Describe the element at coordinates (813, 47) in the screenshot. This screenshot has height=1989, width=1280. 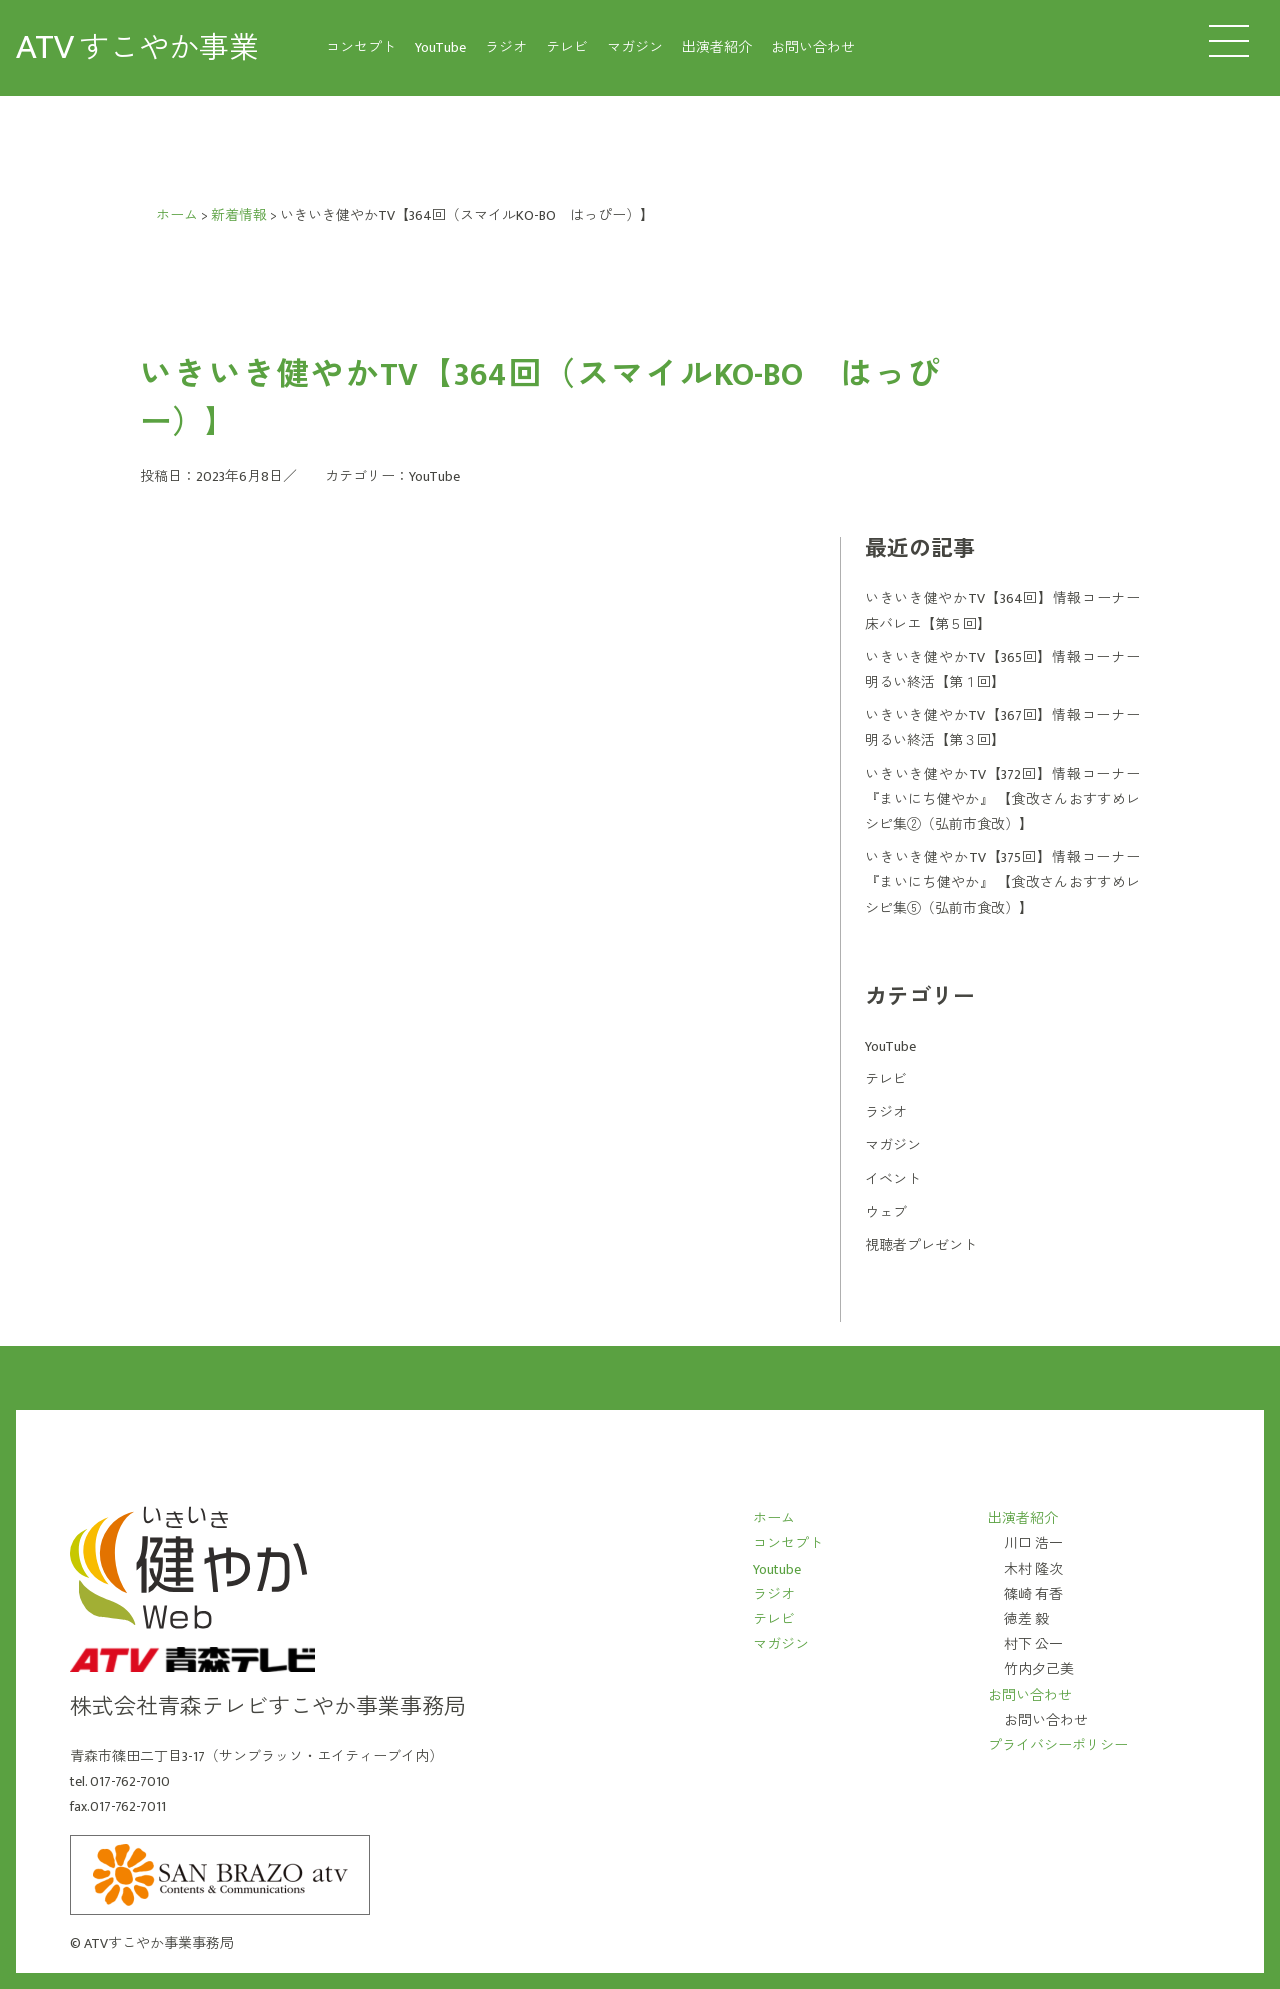
I see `お問い合わせ` at that location.